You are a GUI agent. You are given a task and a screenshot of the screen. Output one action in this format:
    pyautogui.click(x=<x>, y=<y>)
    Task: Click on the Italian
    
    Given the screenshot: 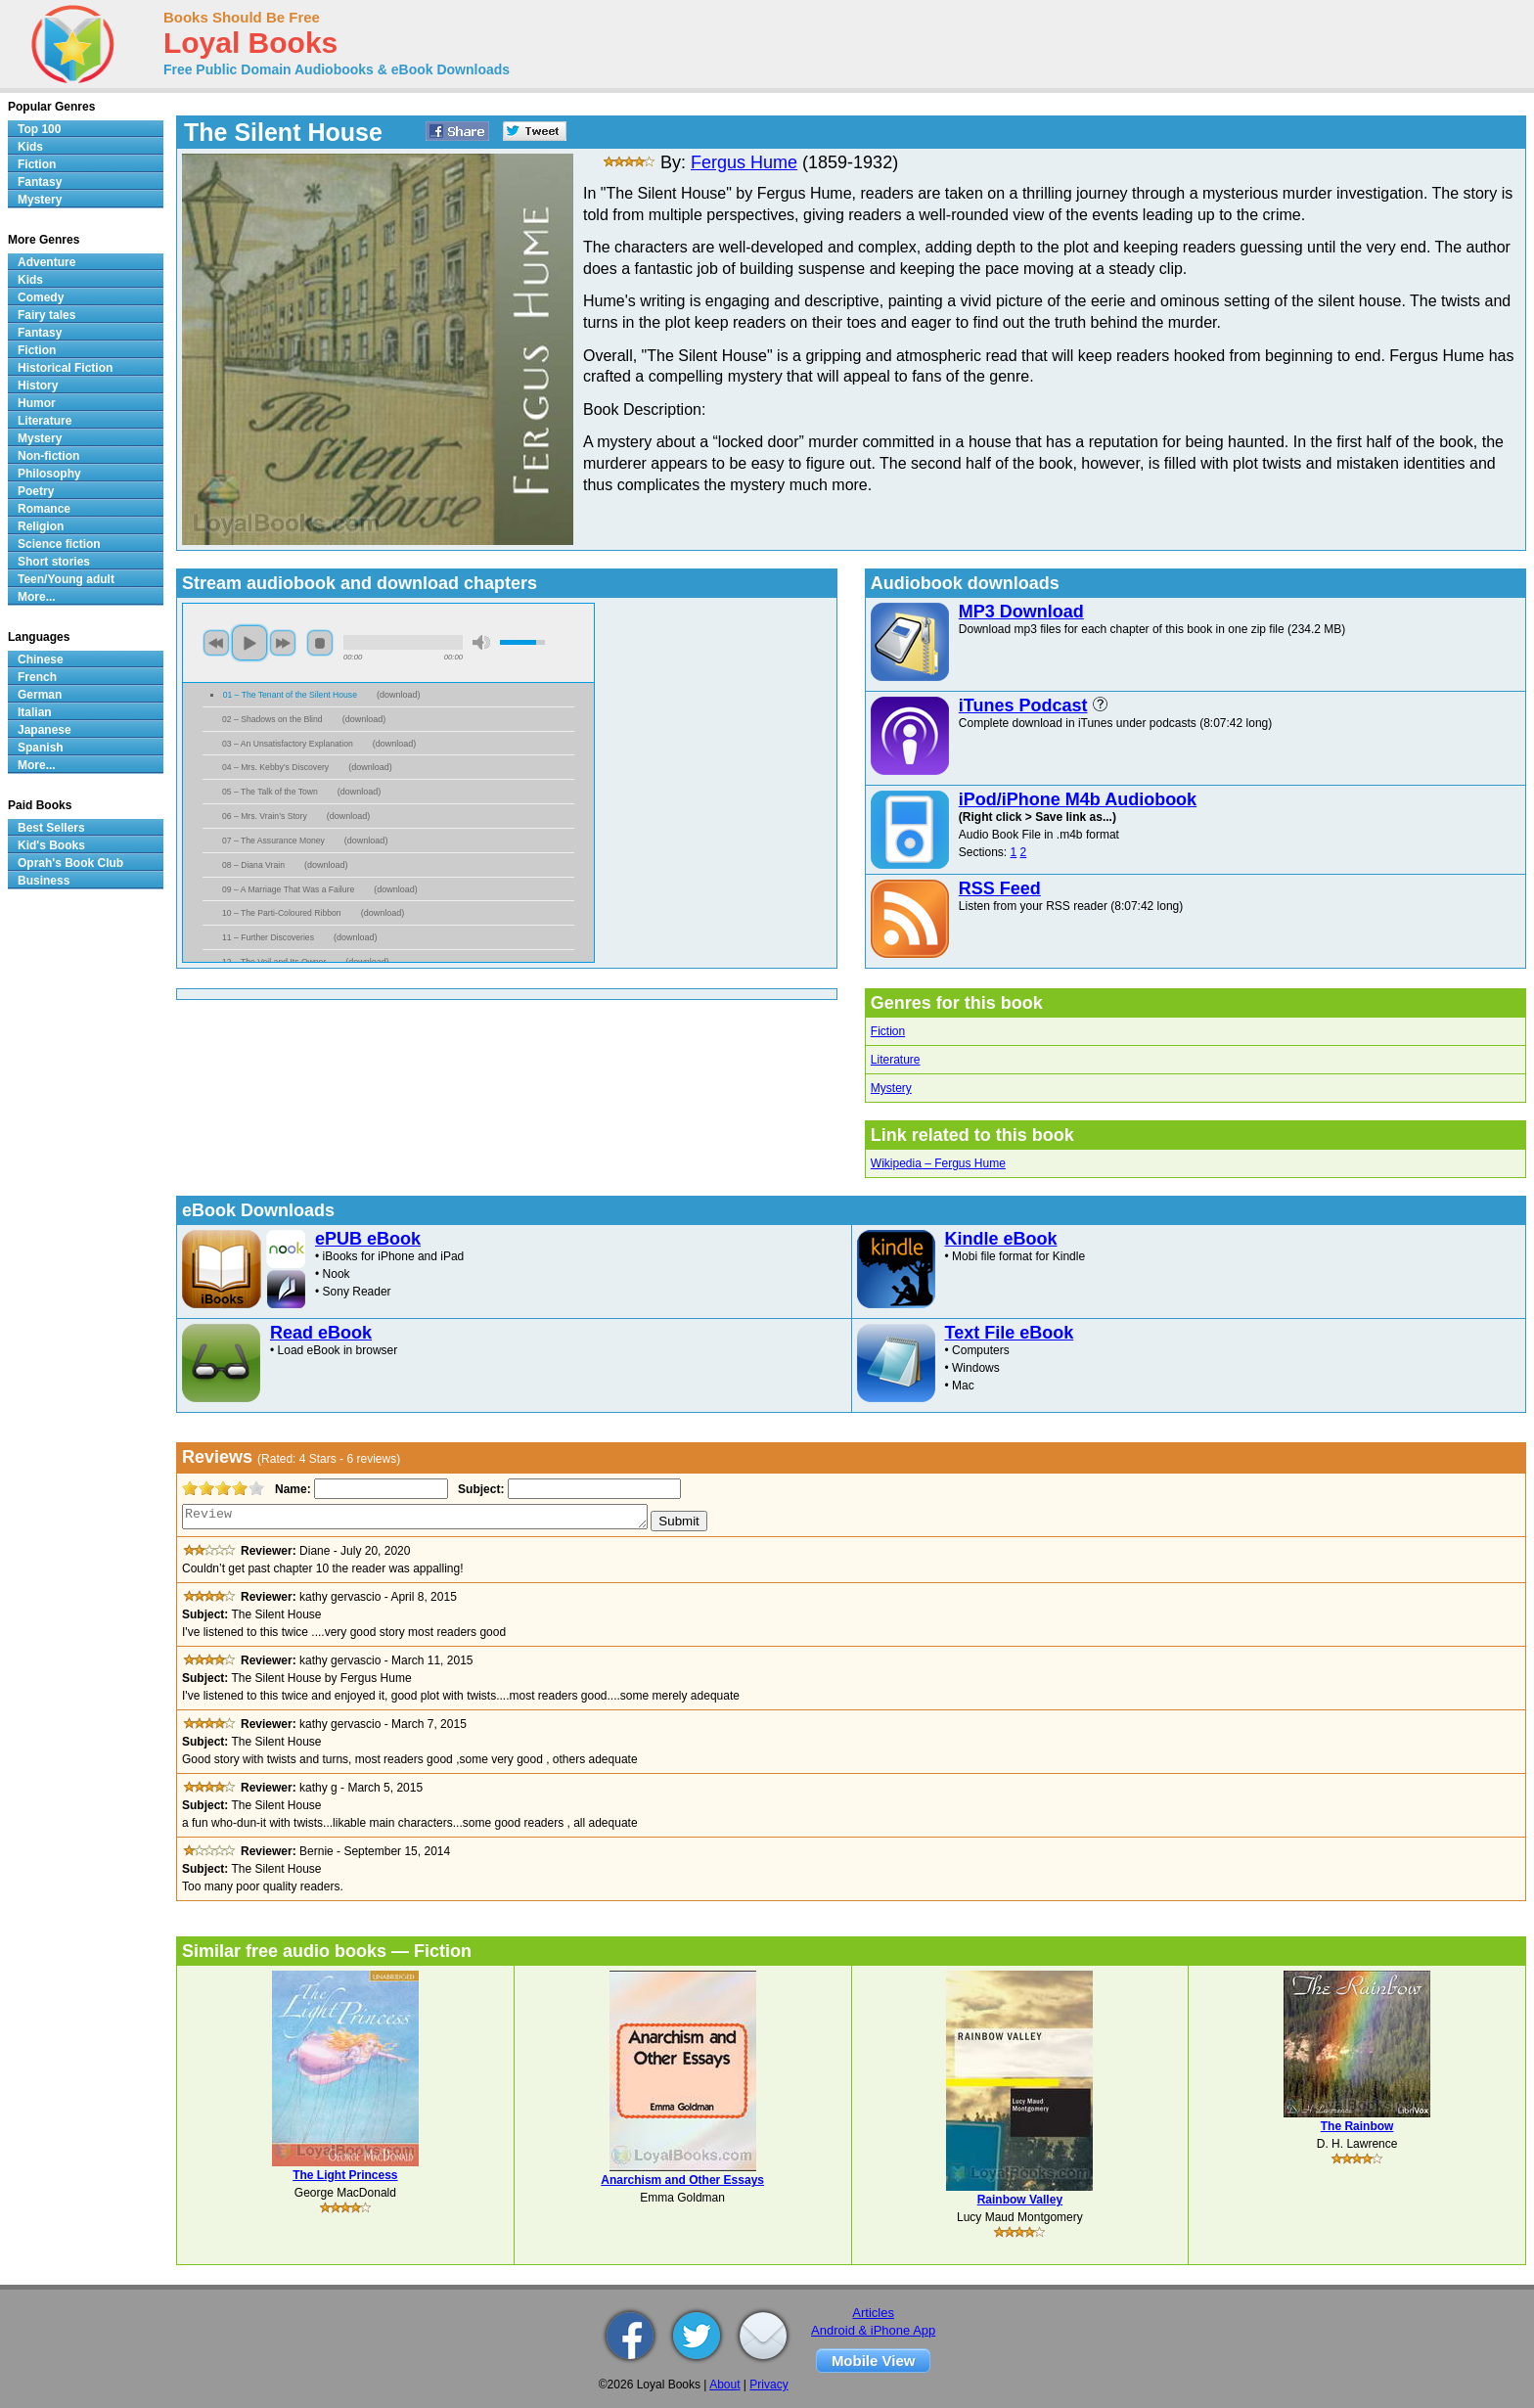 What is the action you would take?
    pyautogui.click(x=35, y=712)
    